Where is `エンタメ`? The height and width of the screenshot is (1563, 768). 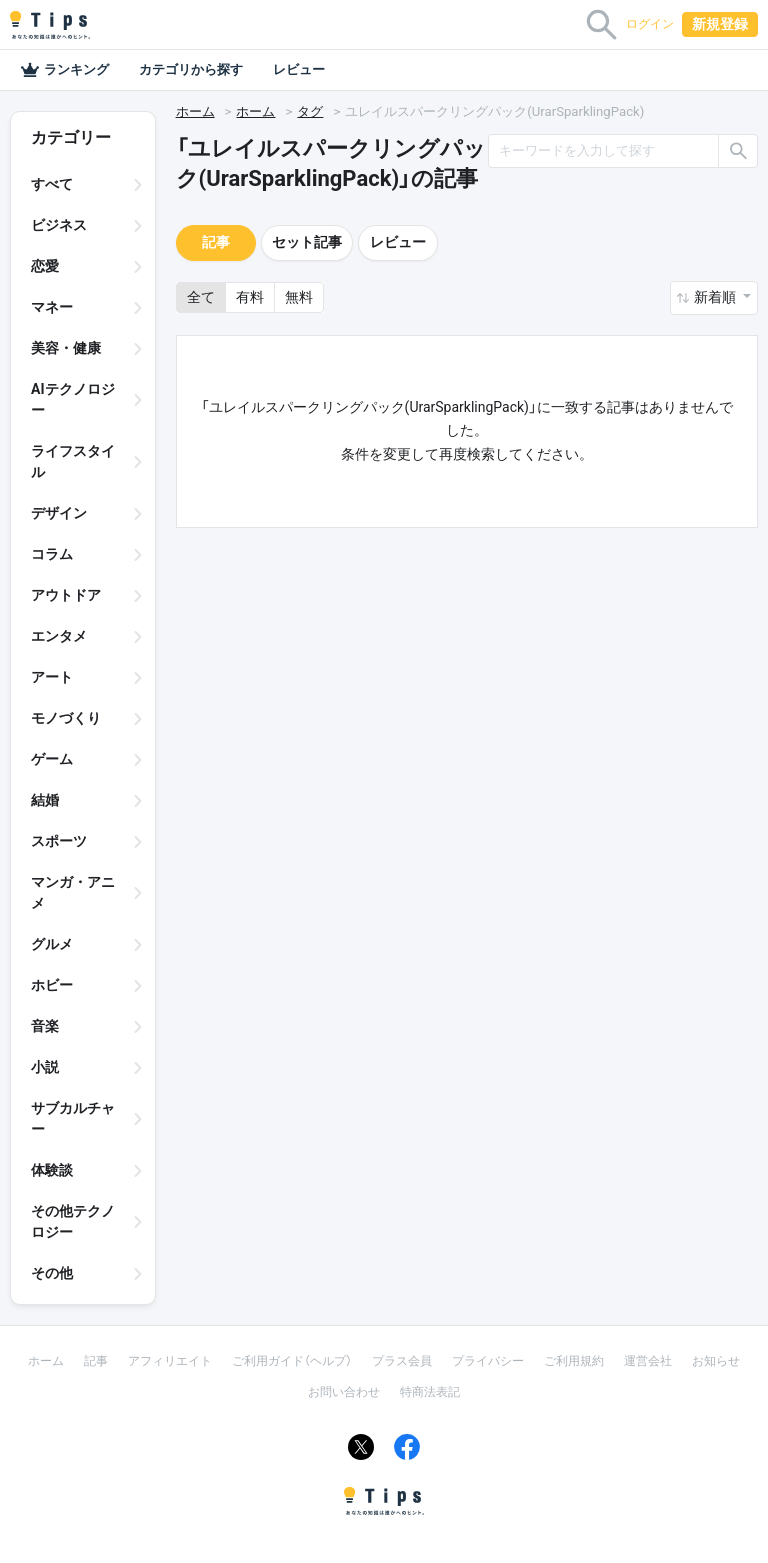 エンタメ is located at coordinates (59, 636).